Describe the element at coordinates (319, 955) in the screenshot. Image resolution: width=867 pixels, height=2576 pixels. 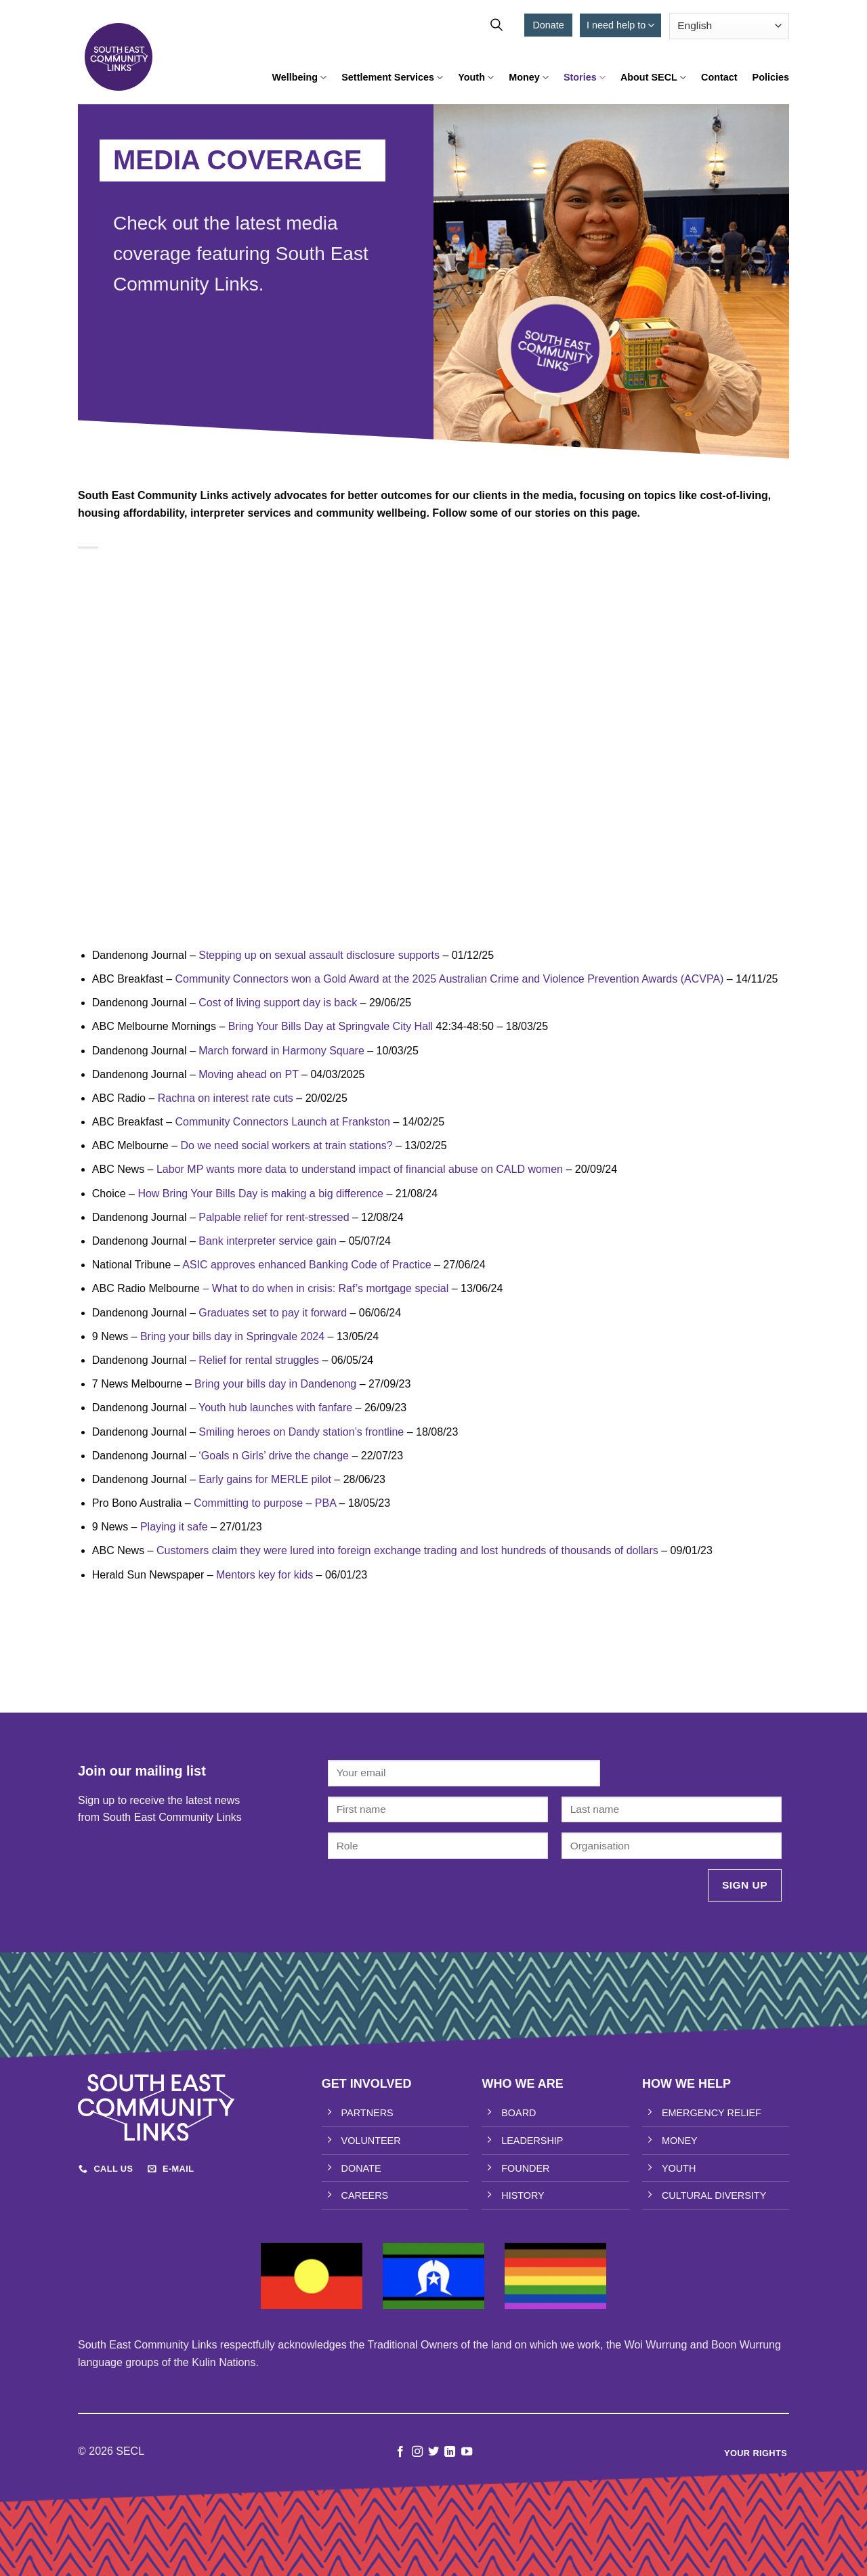
I see `Stepping up on sexual assault disclosure supports` at that location.